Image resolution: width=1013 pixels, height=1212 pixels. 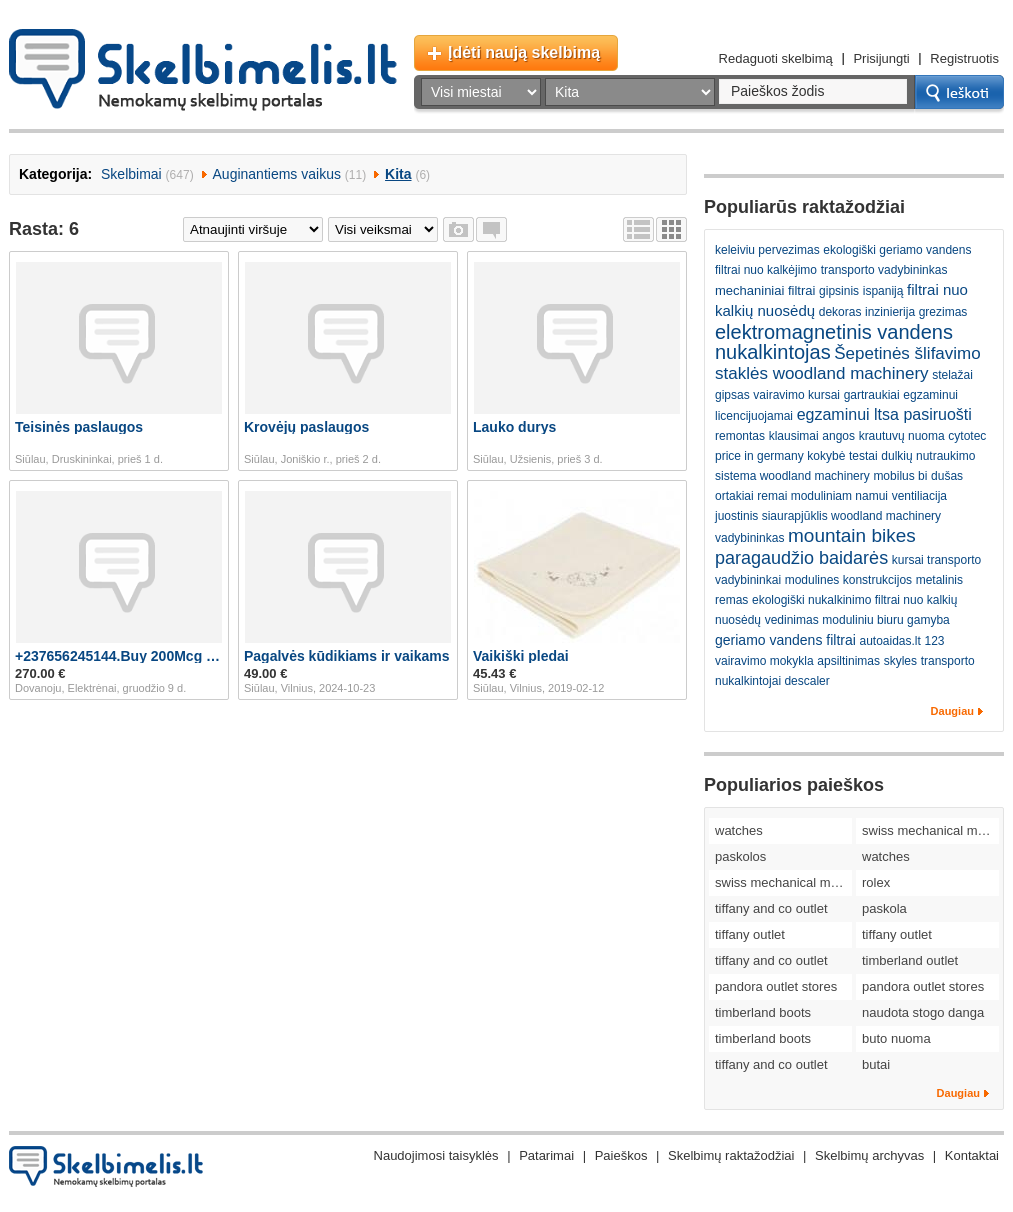 What do you see at coordinates (930, 395) in the screenshot?
I see `egzaminui` at bounding box center [930, 395].